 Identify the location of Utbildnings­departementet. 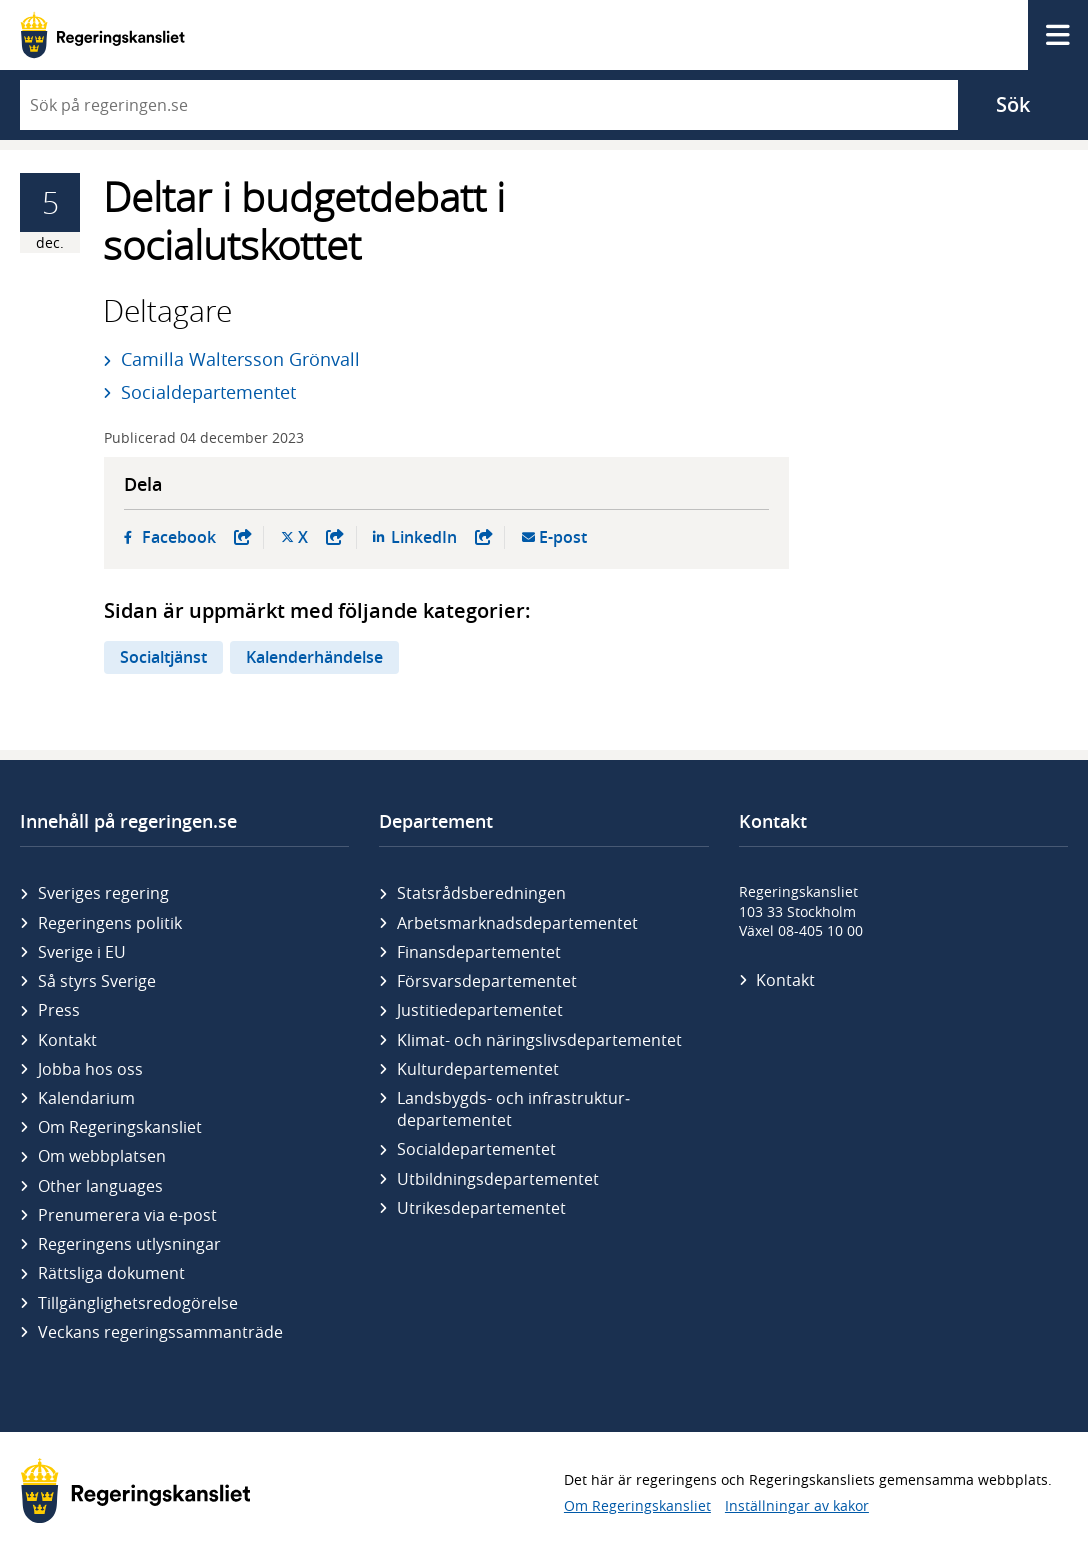
(498, 1179).